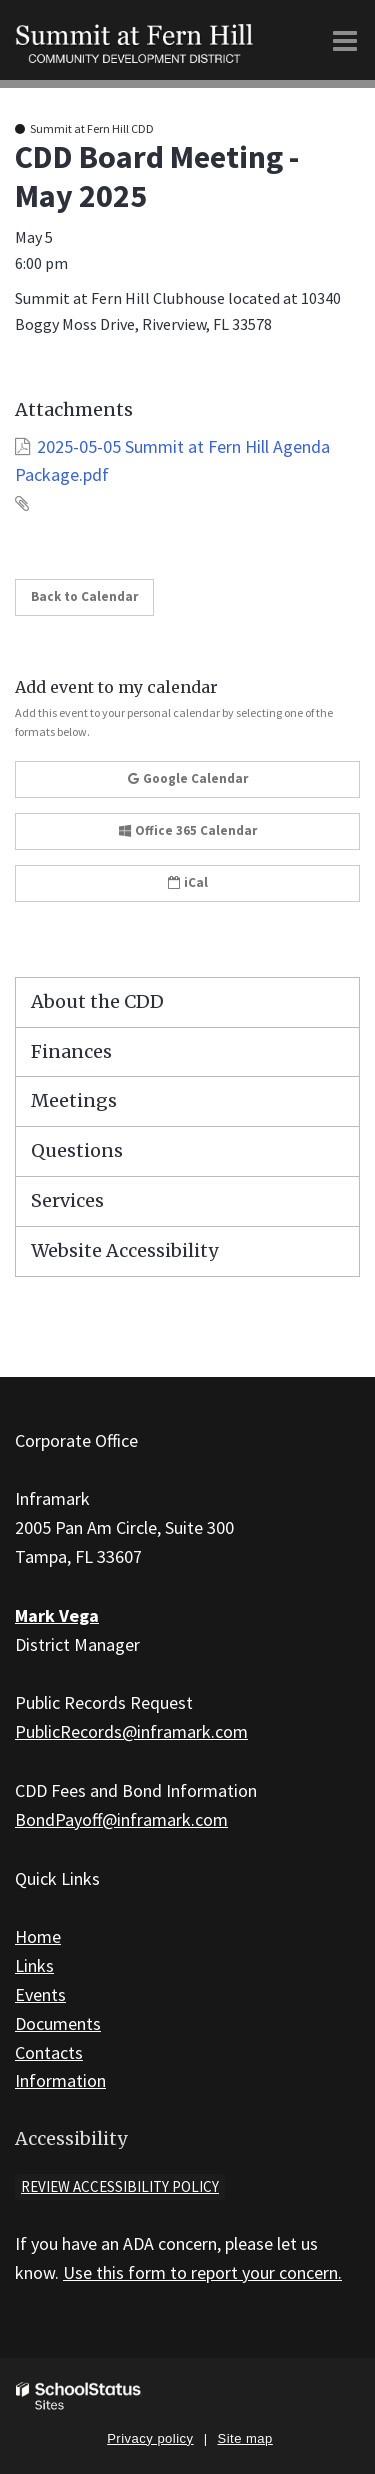 Image resolution: width=375 pixels, height=2474 pixels. Describe the element at coordinates (58, 2023) in the screenshot. I see `Documents` at that location.